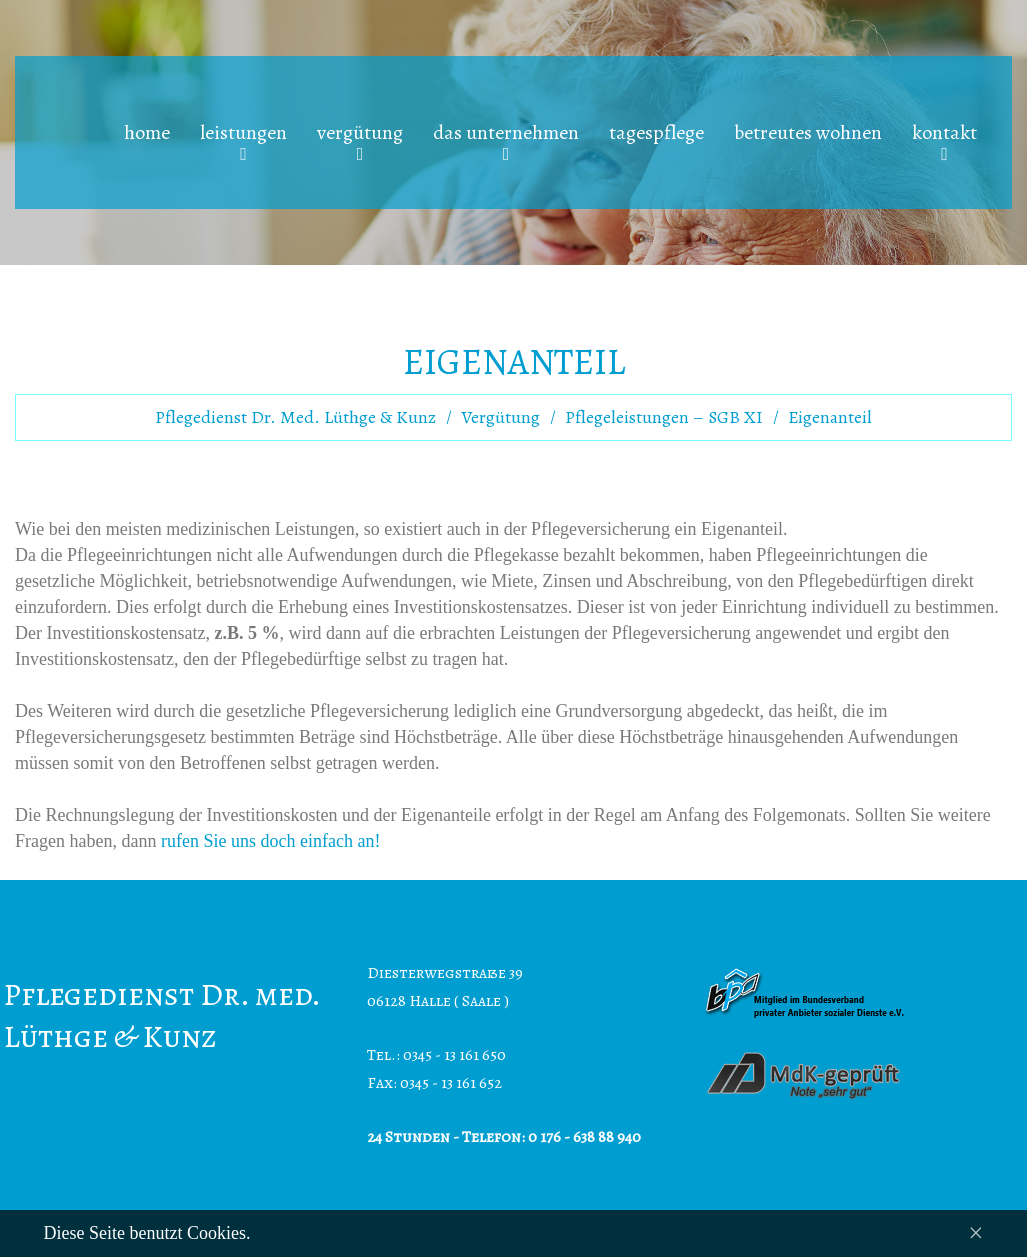 The image size is (1027, 1257). What do you see at coordinates (664, 417) in the screenshot?
I see `Pflegeleistungen – SGB XI` at bounding box center [664, 417].